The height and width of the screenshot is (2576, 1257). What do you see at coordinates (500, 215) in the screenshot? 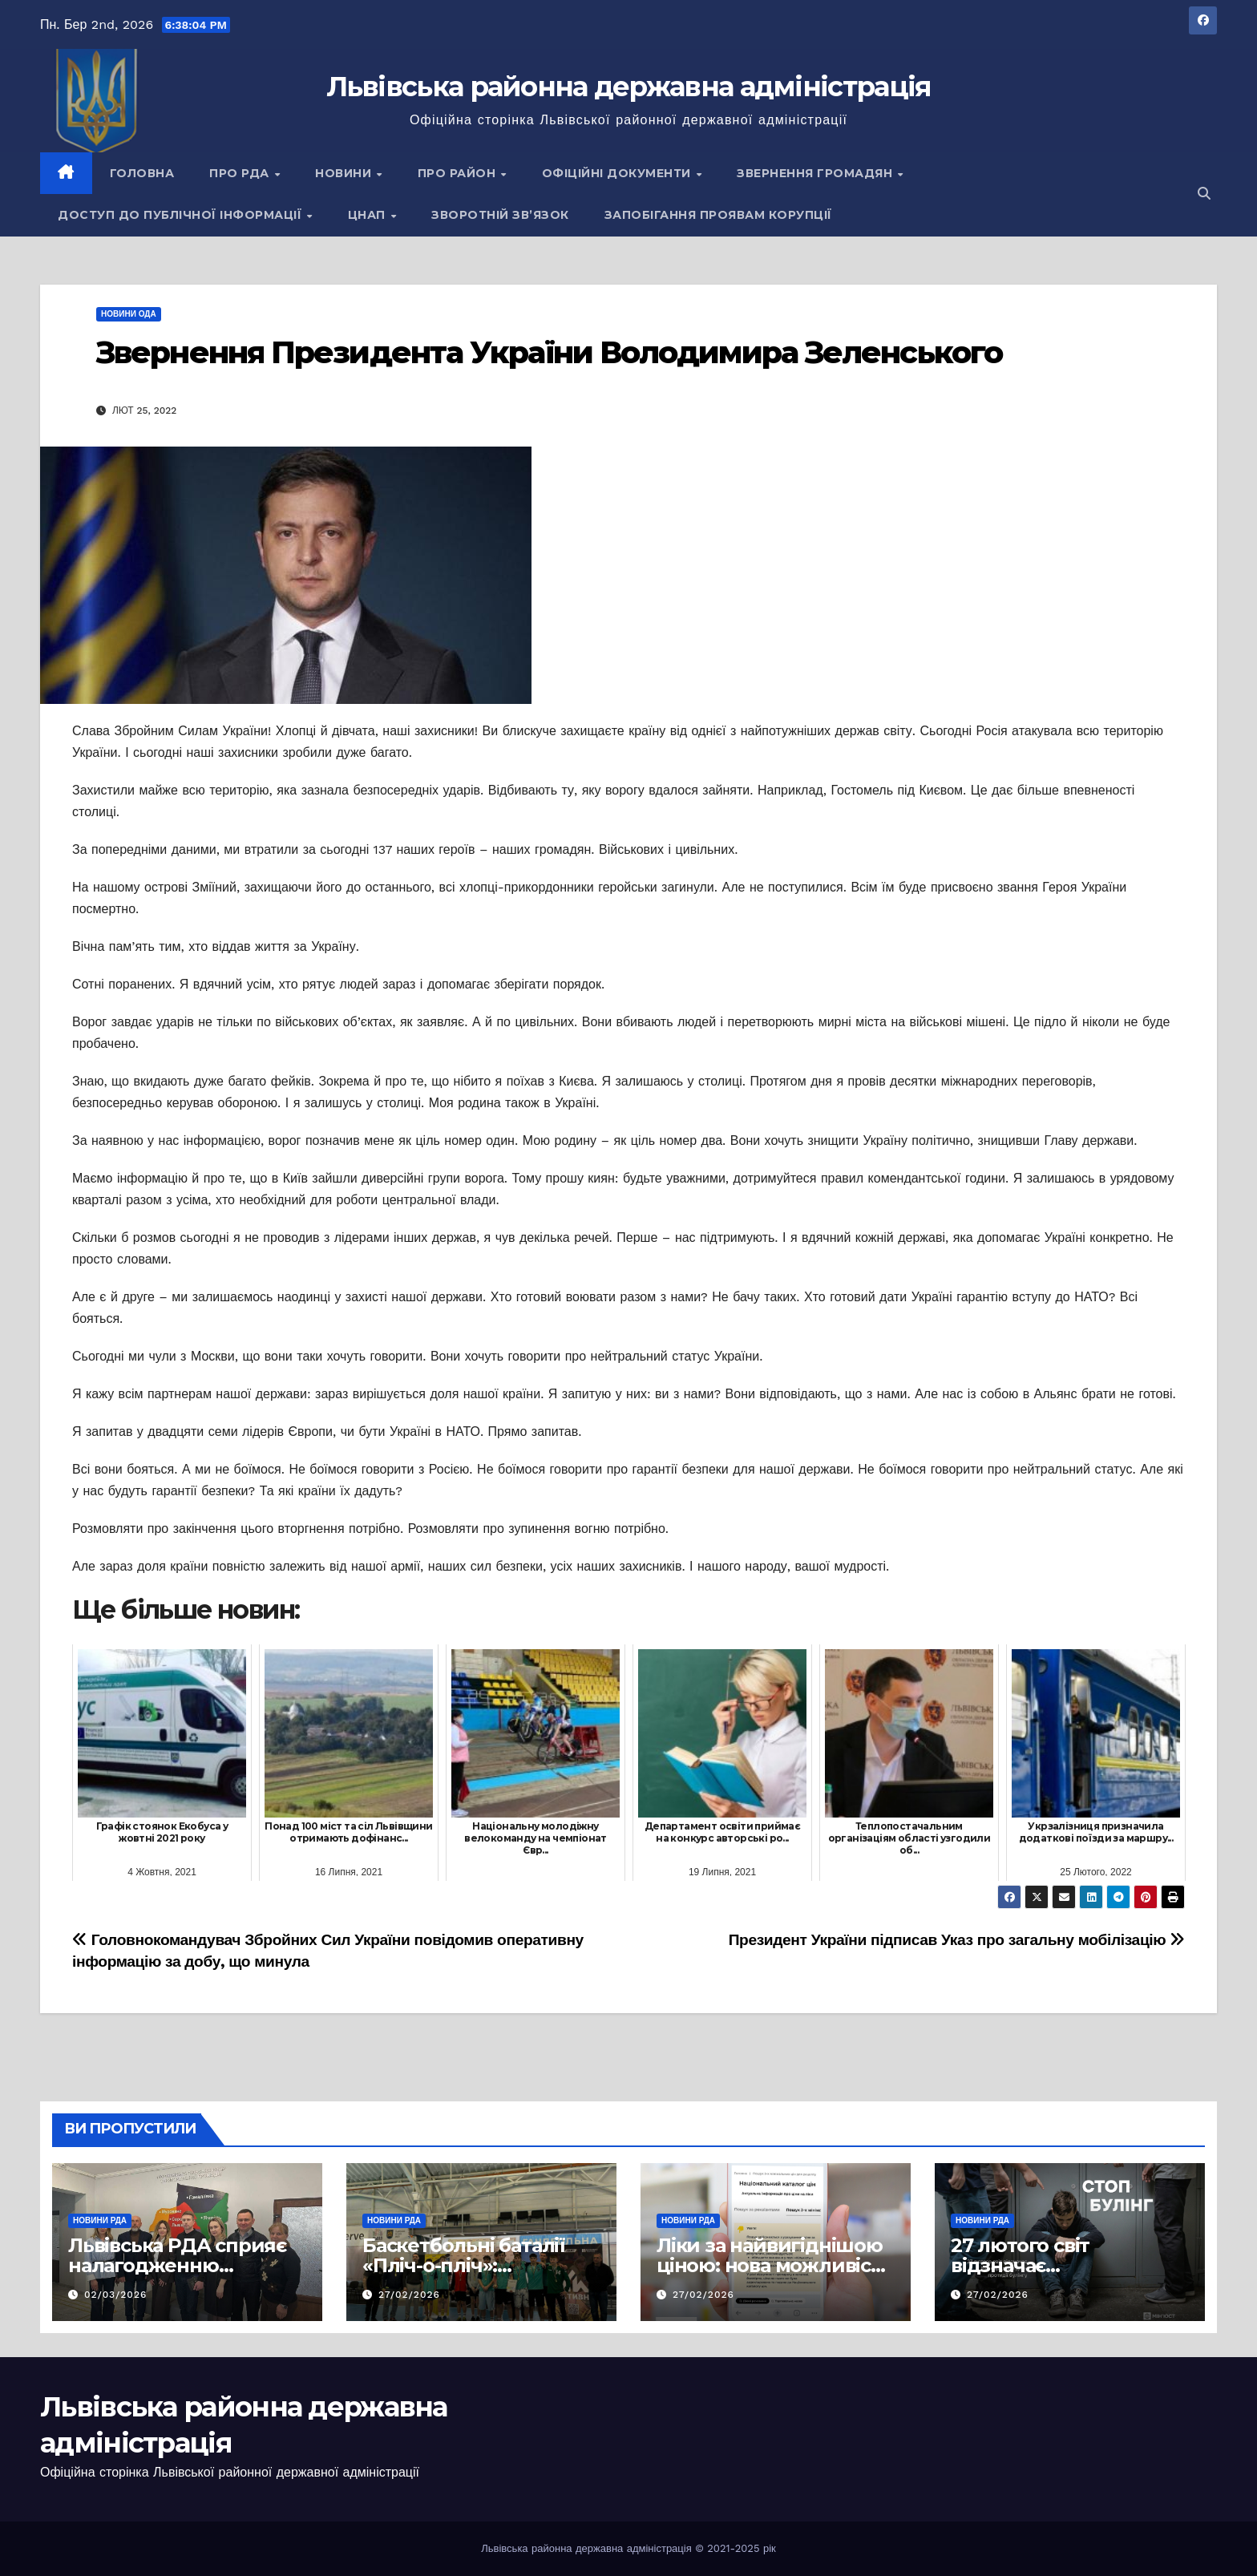
I see `Зворотній зв’язок` at bounding box center [500, 215].